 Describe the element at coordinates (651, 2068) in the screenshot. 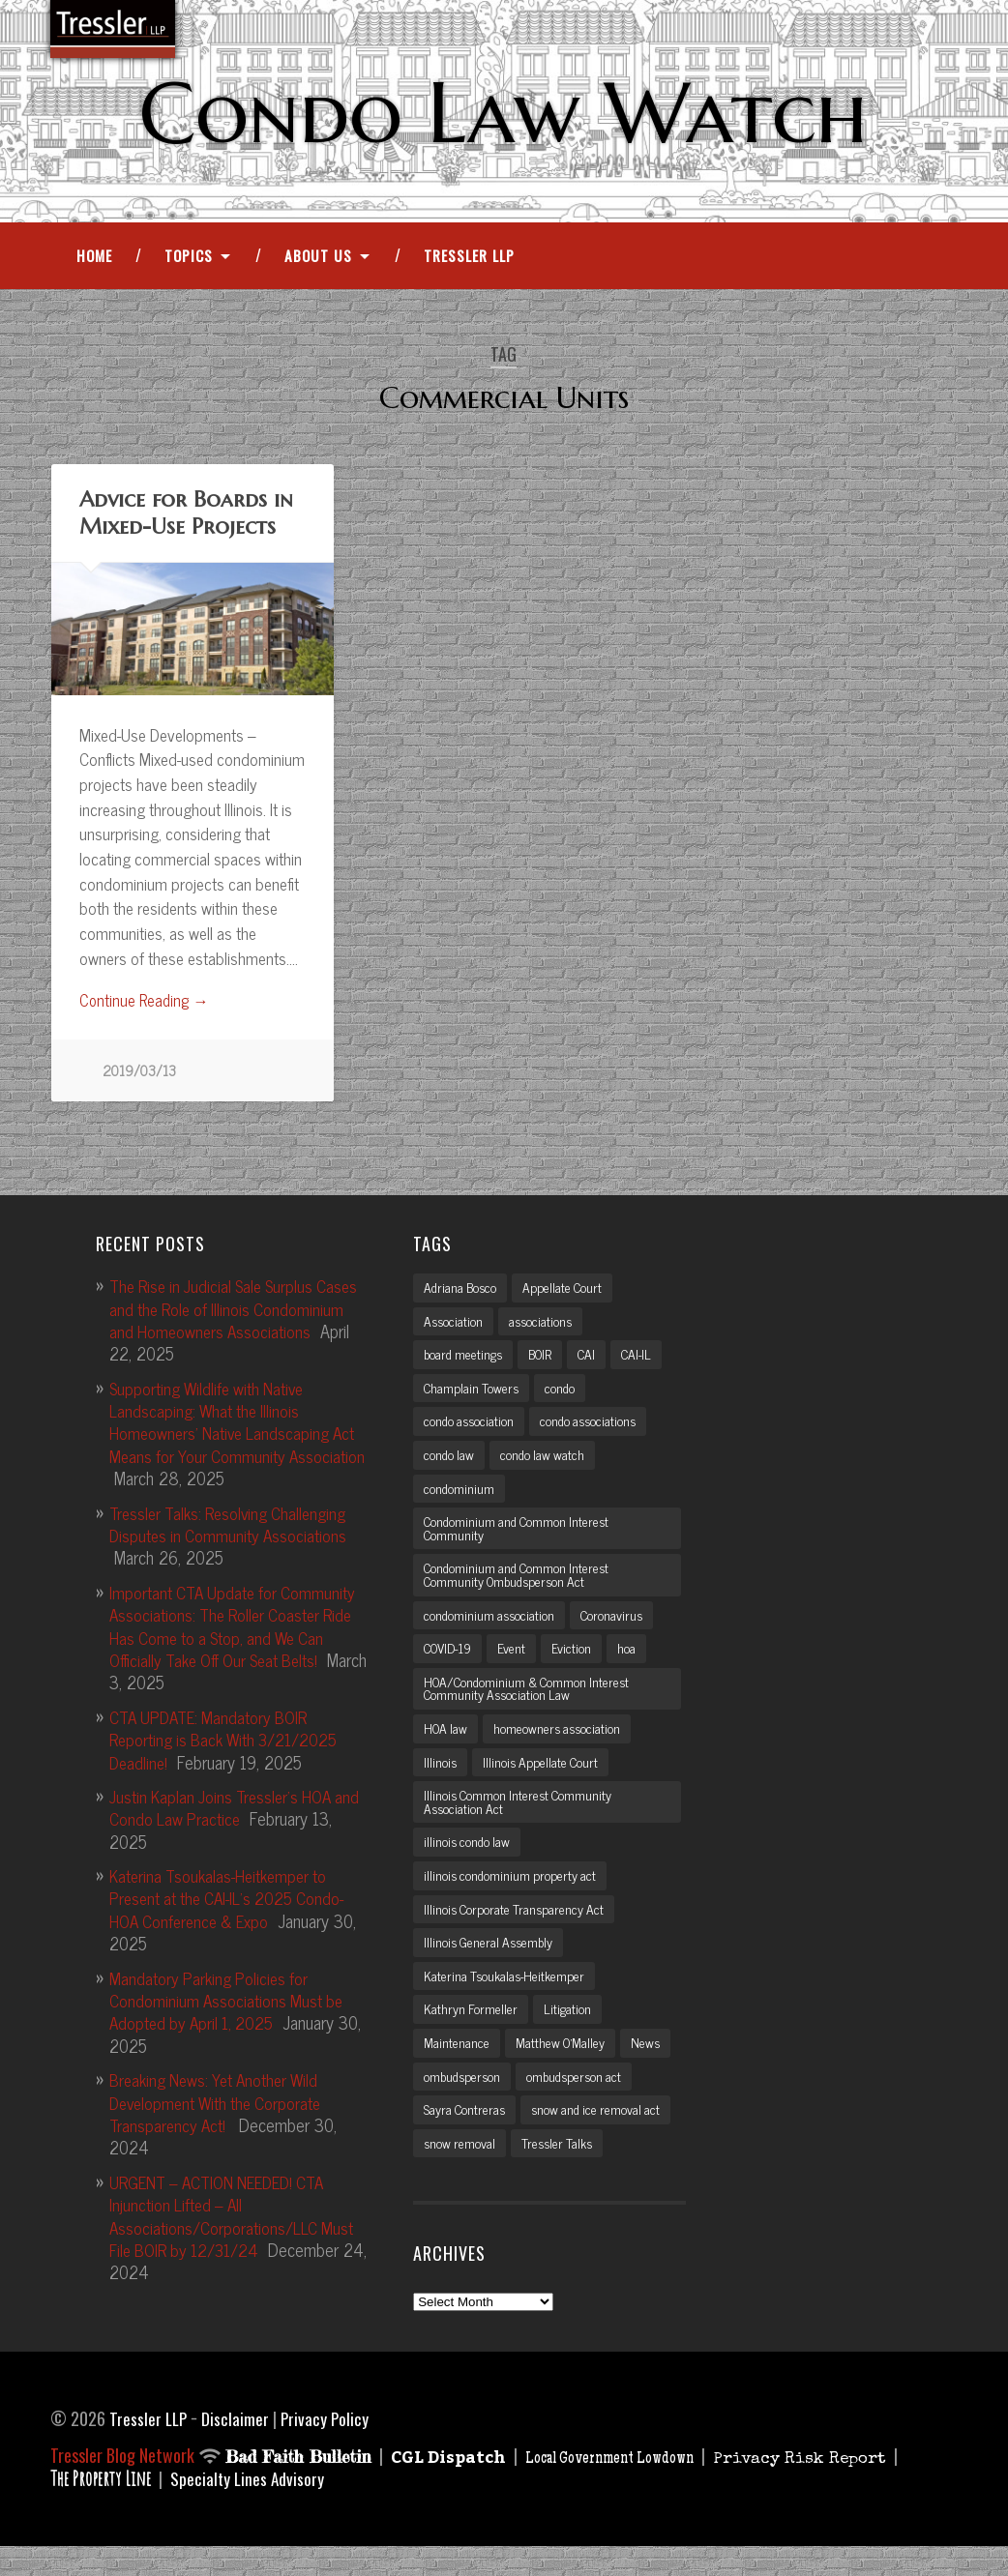

I see `News [News (2 items)]` at that location.